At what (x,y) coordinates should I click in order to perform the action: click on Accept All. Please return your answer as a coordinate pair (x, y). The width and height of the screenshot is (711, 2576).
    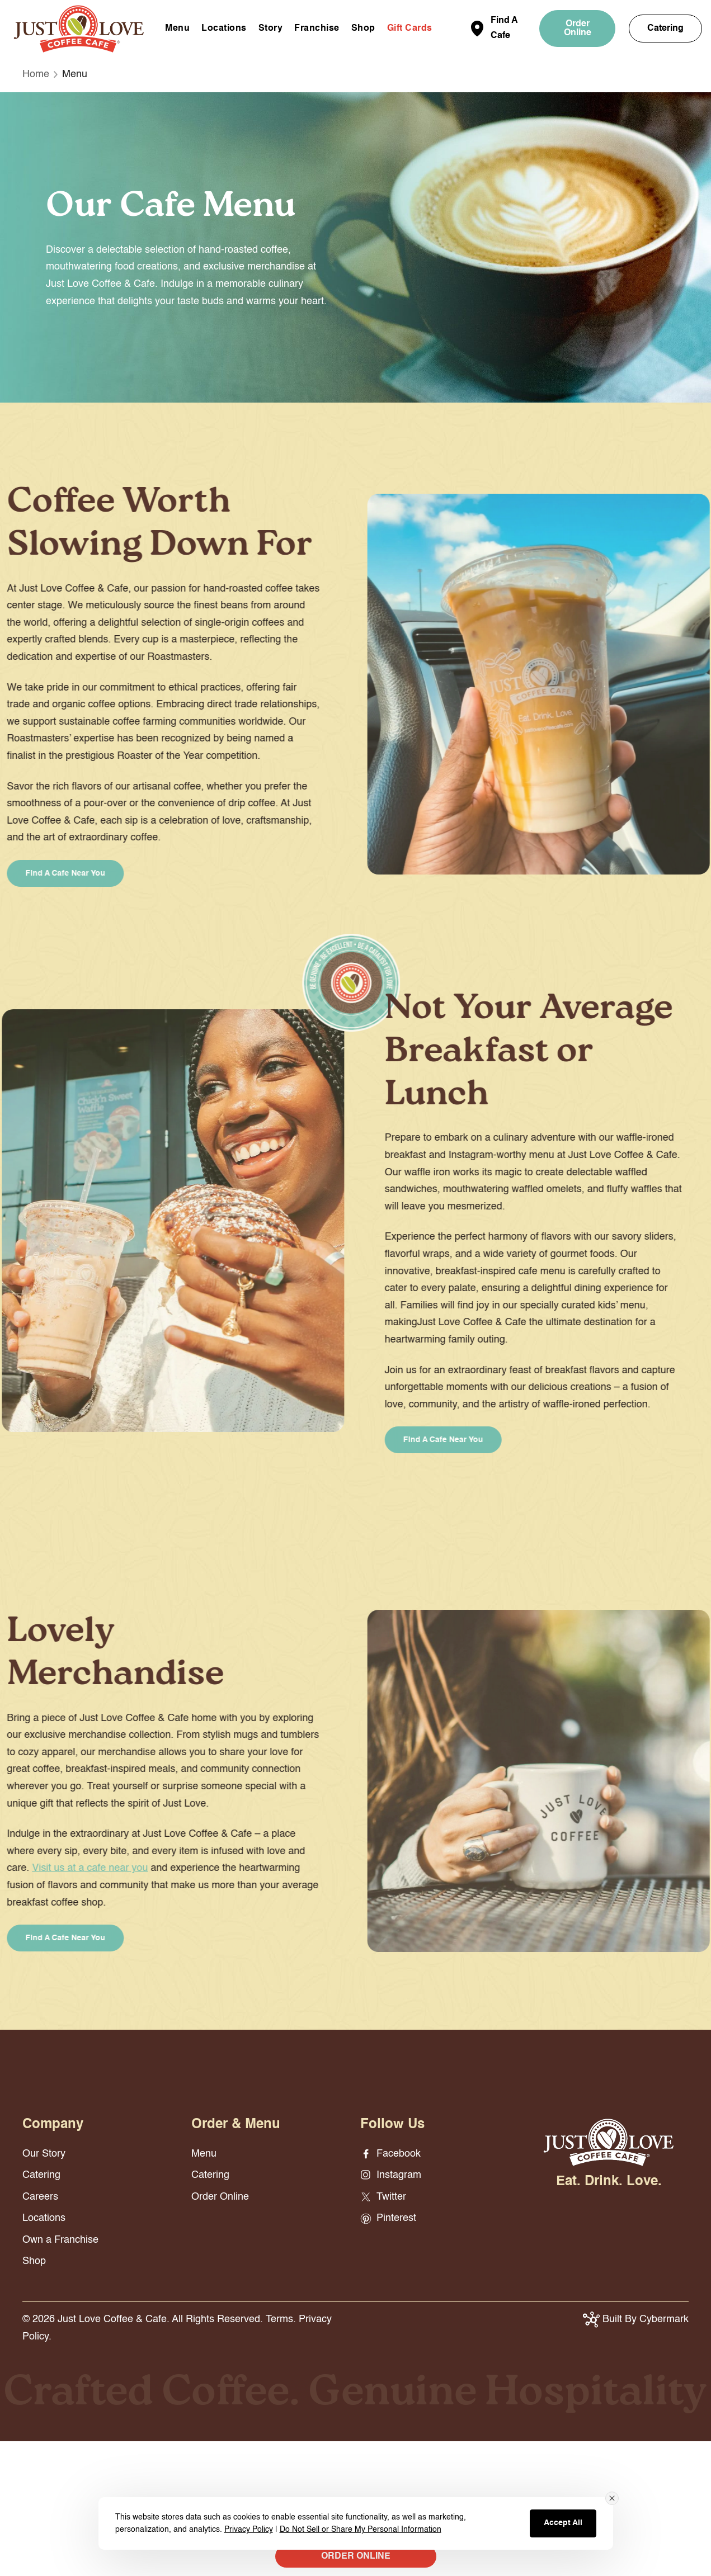
    Looking at the image, I should click on (563, 2523).